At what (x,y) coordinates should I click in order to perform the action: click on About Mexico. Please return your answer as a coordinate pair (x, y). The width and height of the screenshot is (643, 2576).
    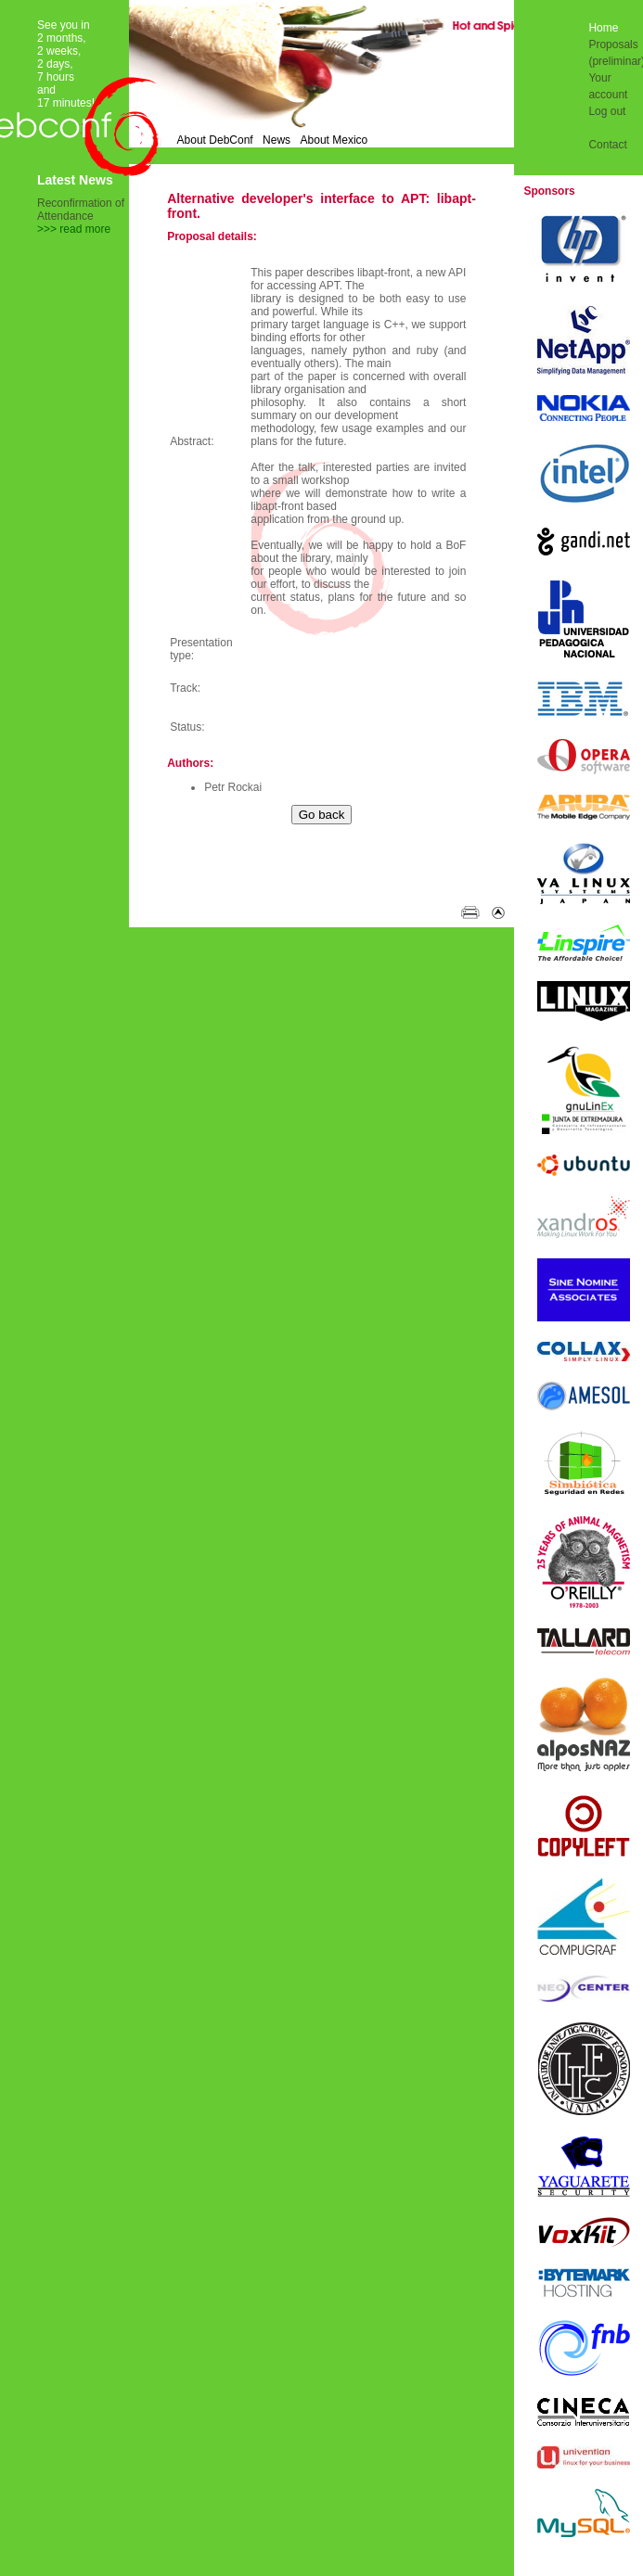
    Looking at the image, I should click on (334, 140).